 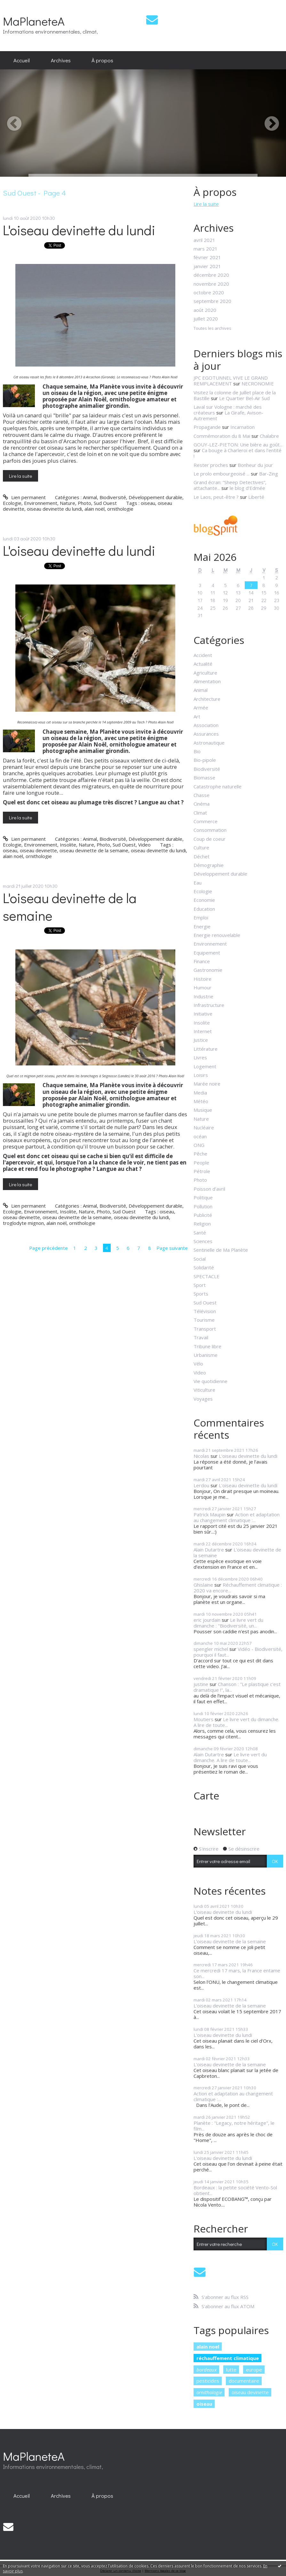 I want to click on eric jourdain, so click(x=207, y=1620).